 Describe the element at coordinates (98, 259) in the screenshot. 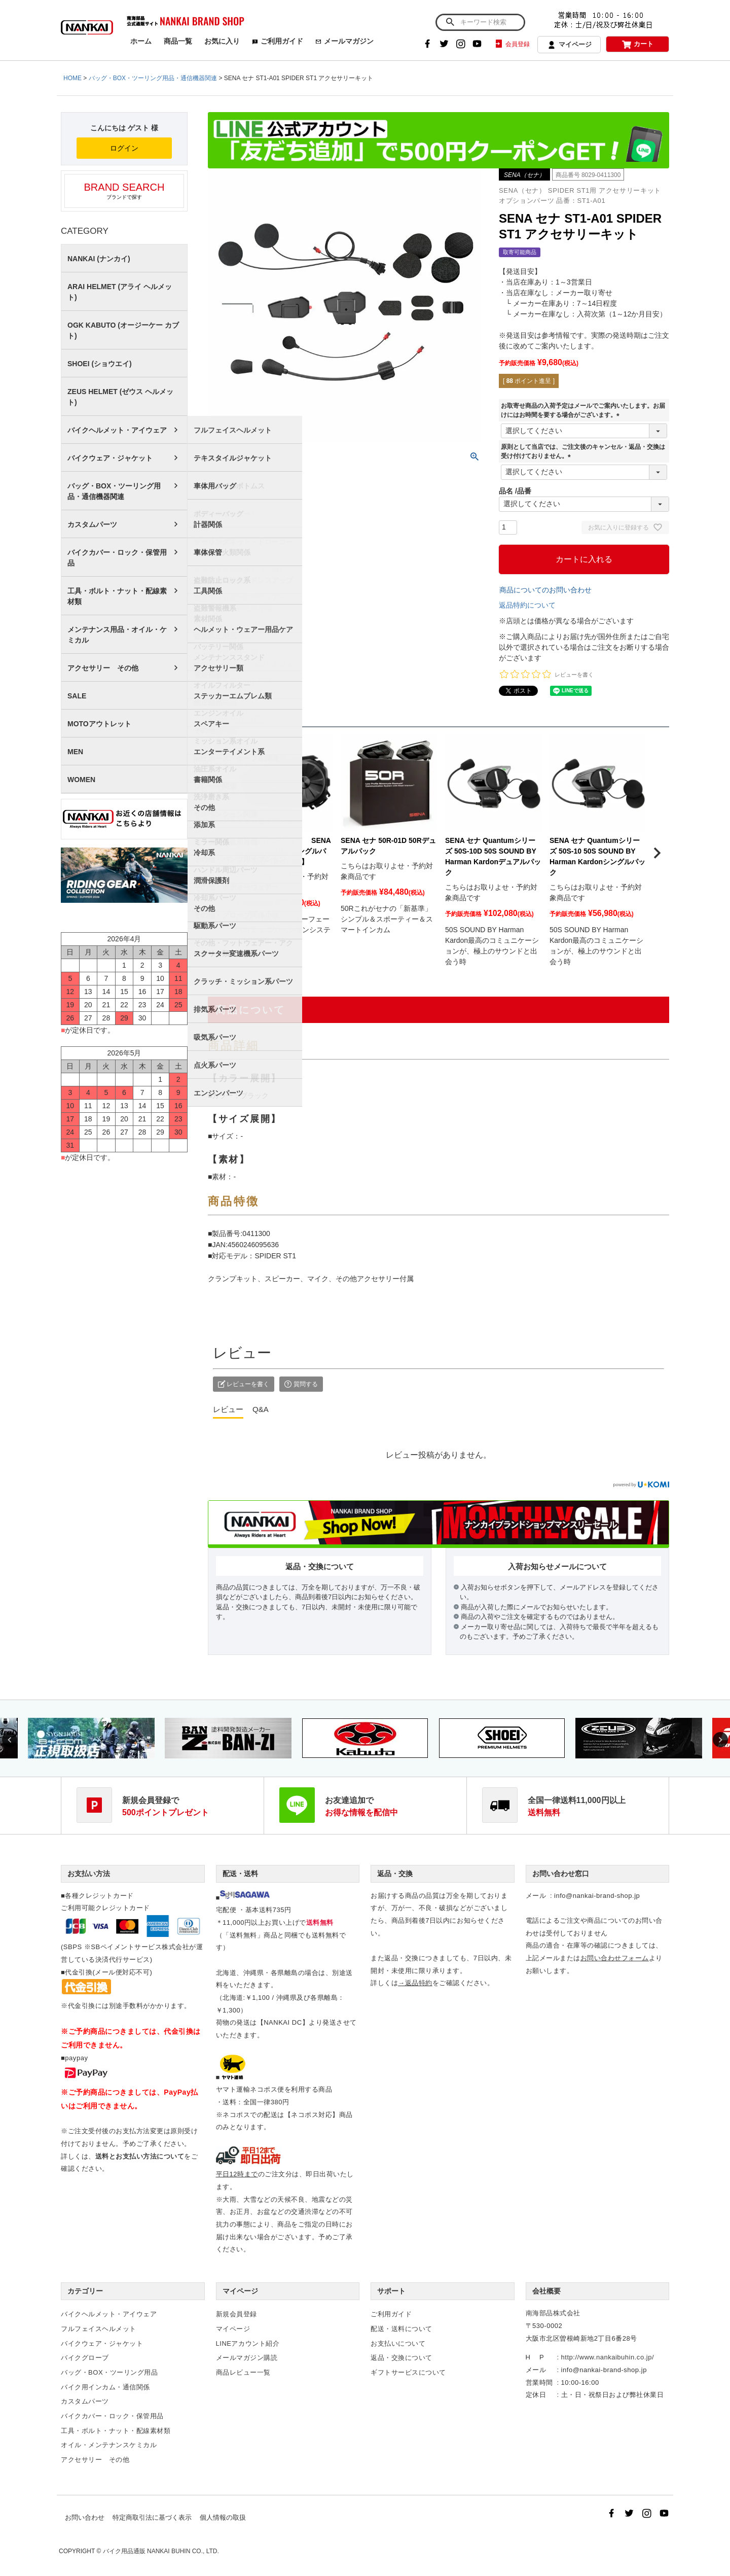

I see `NANKAI (ナンカイ)` at that location.